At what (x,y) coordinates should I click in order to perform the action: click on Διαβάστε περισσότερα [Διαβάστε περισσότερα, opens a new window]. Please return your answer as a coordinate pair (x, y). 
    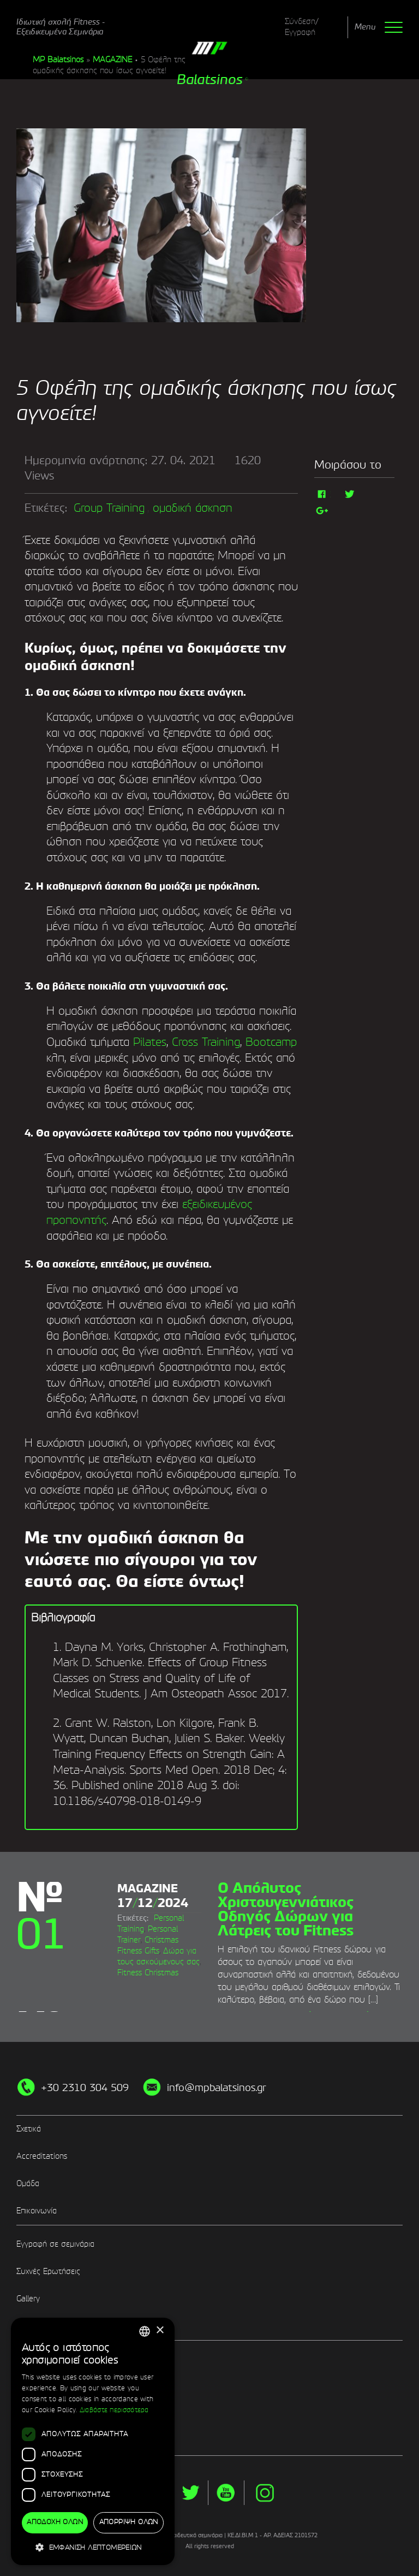
    Looking at the image, I should click on (114, 2410).